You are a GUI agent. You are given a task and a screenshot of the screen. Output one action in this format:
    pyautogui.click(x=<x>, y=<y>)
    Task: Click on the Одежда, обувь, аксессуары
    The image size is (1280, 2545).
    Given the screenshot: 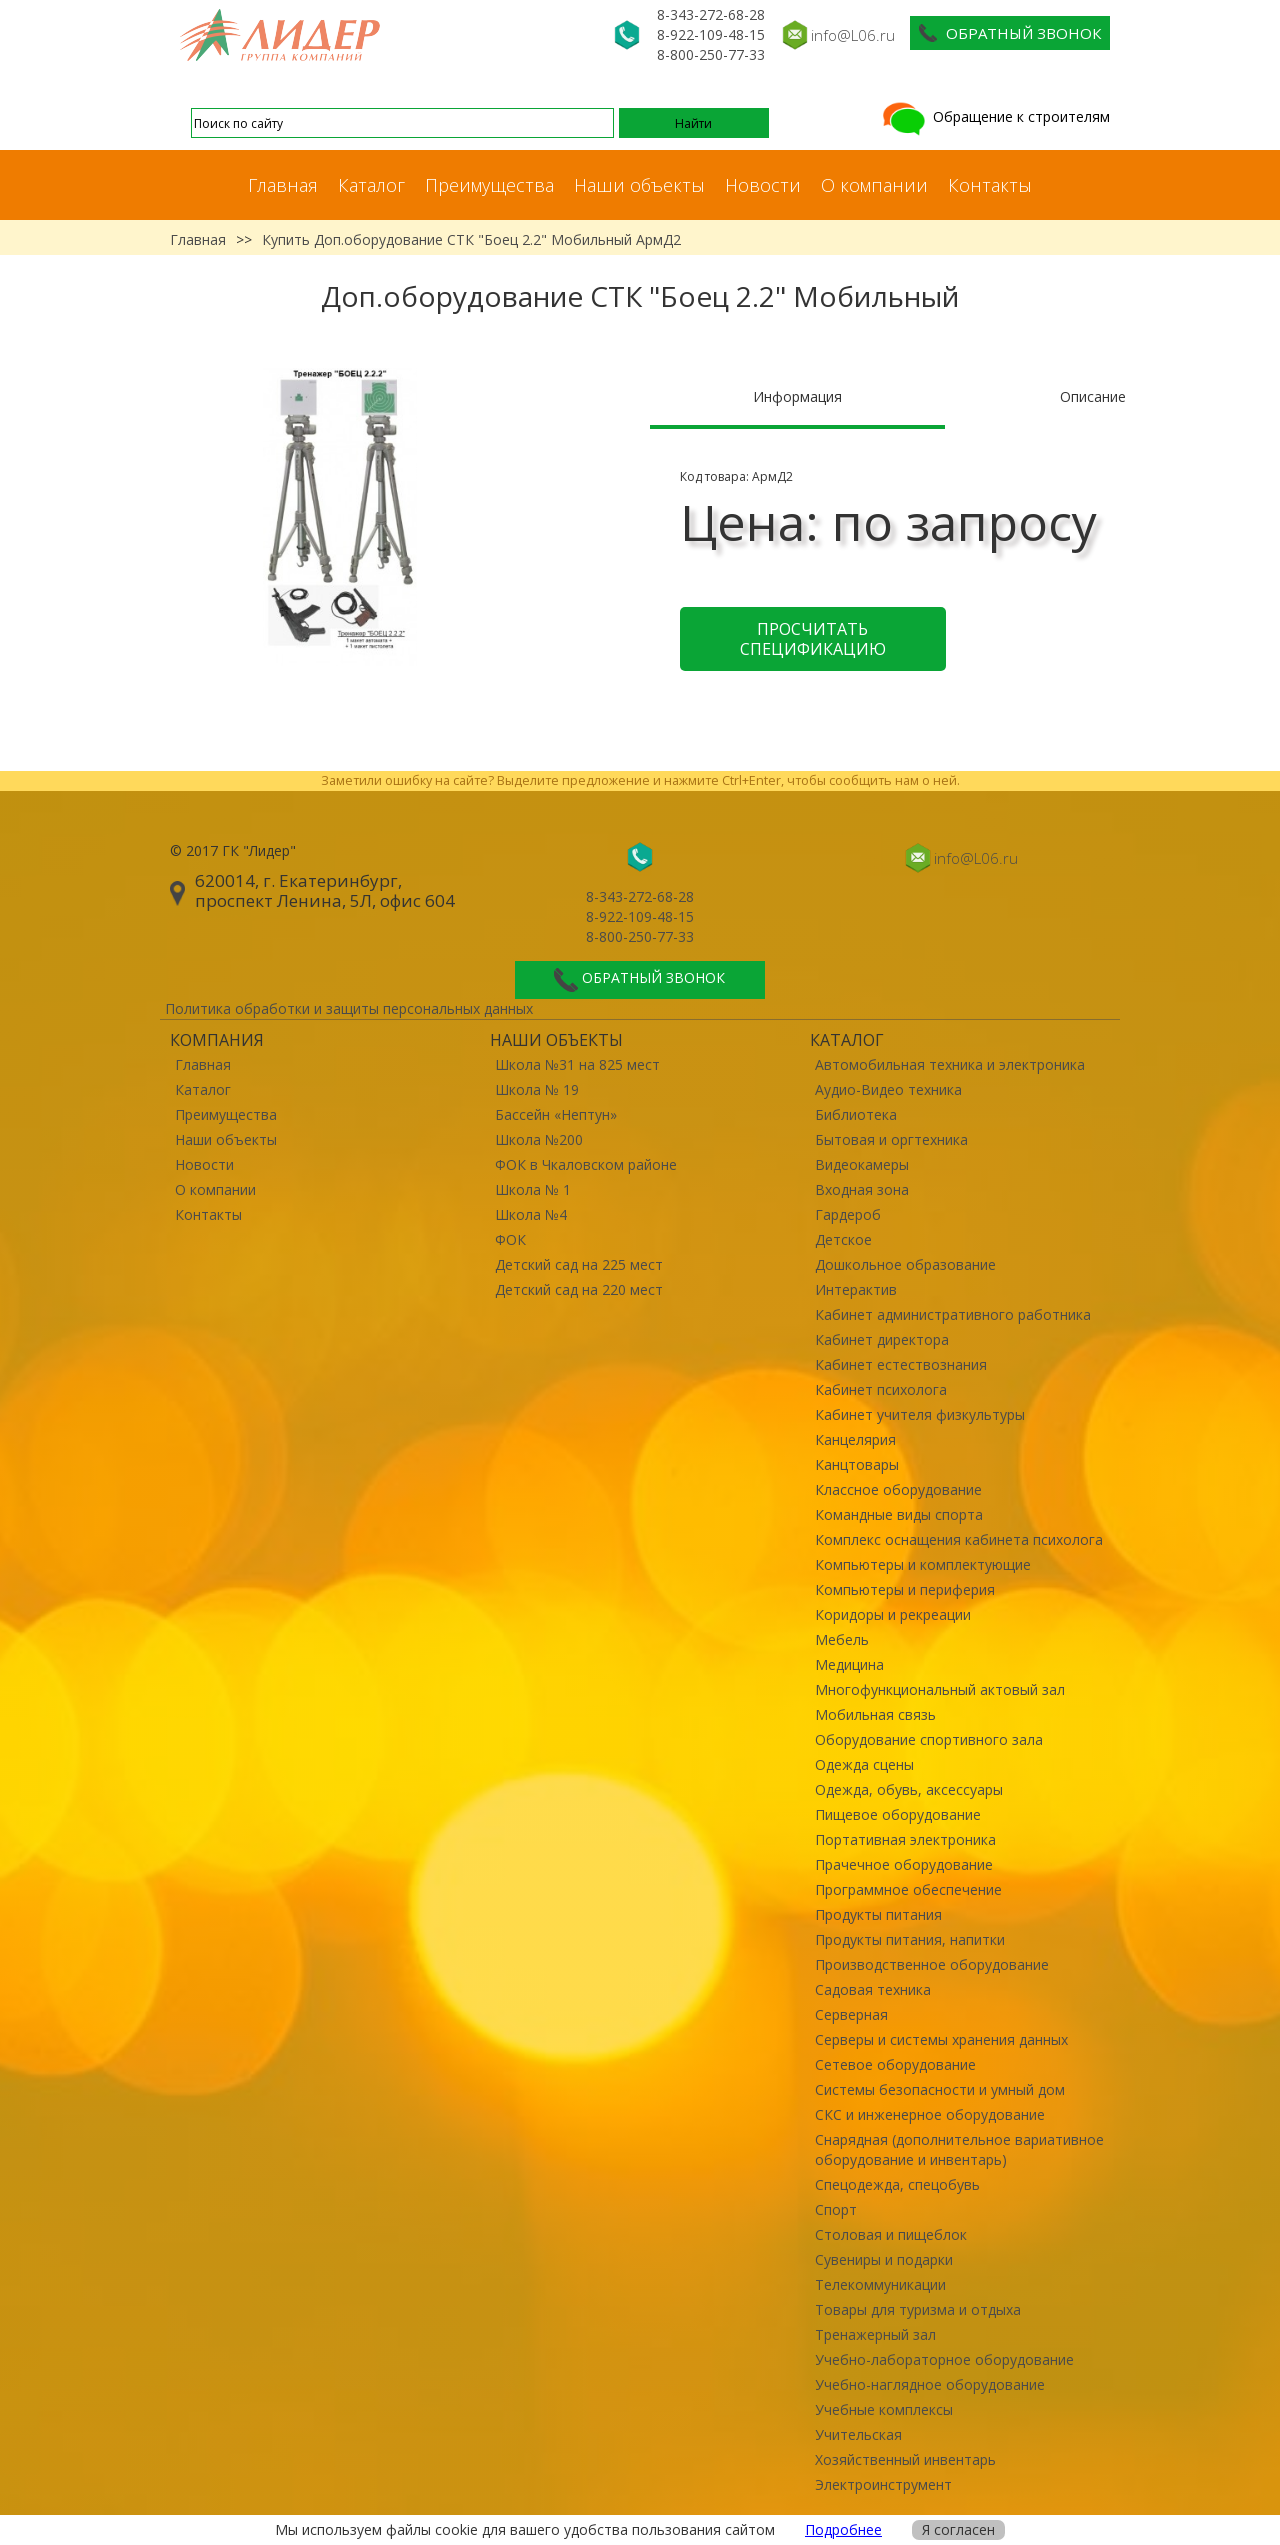 What is the action you would take?
    pyautogui.click(x=909, y=1789)
    